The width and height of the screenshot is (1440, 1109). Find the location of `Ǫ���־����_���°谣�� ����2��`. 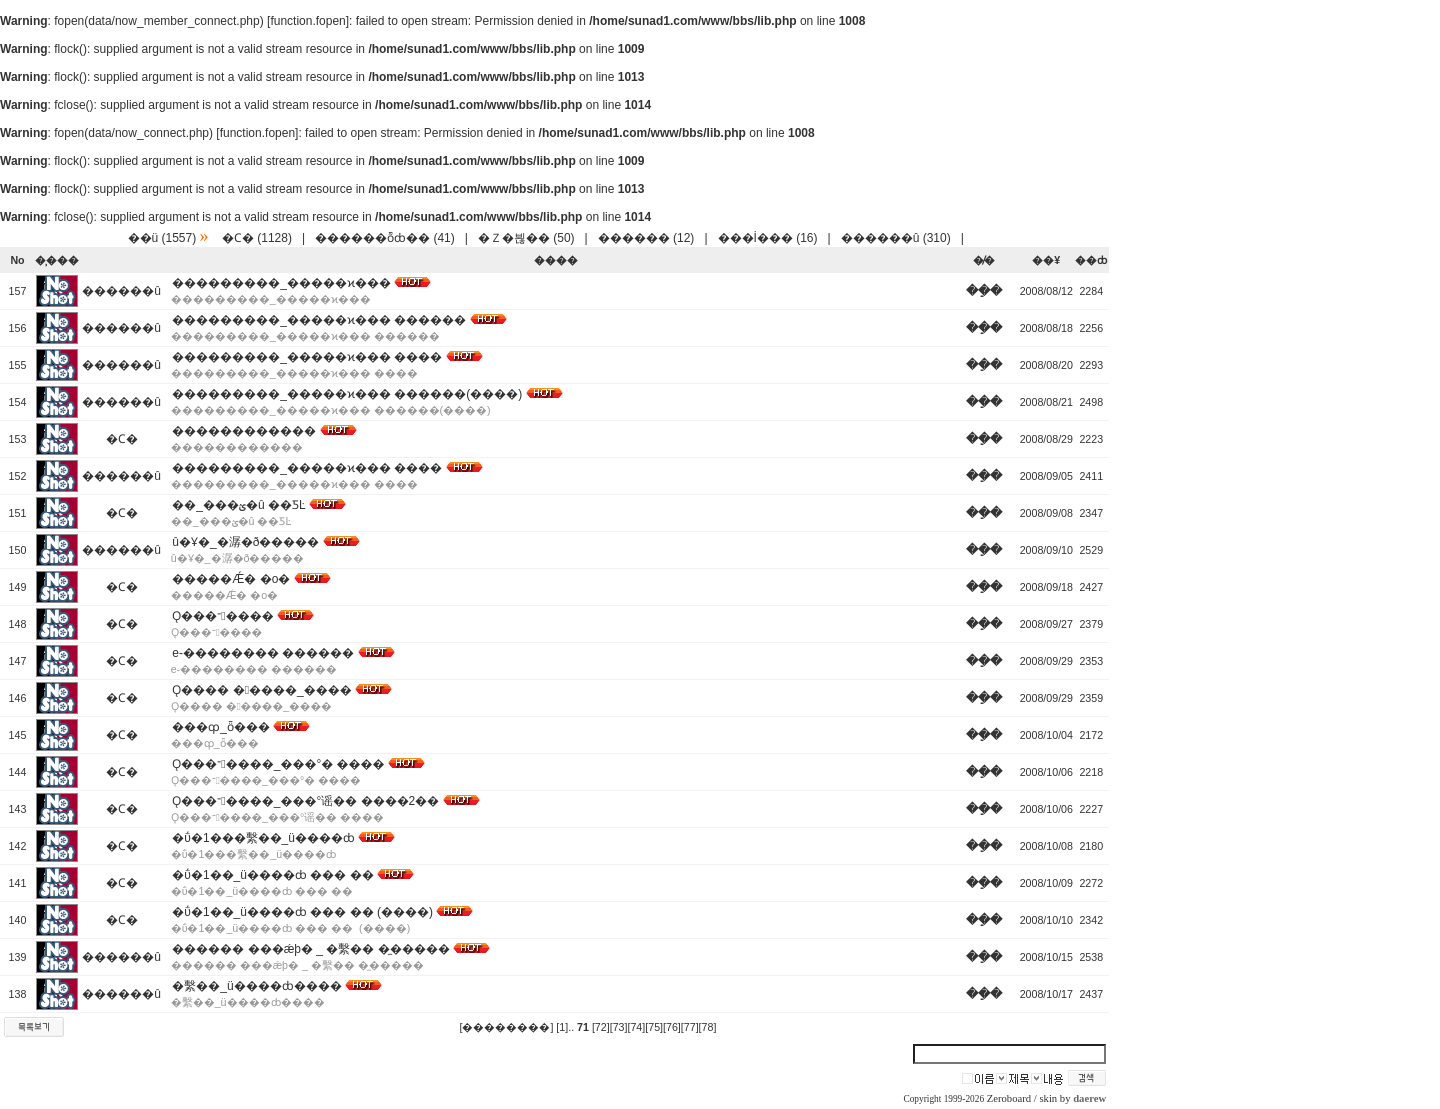

Ǫ���־����_���°谣�� ����2�� is located at coordinates (305, 801).